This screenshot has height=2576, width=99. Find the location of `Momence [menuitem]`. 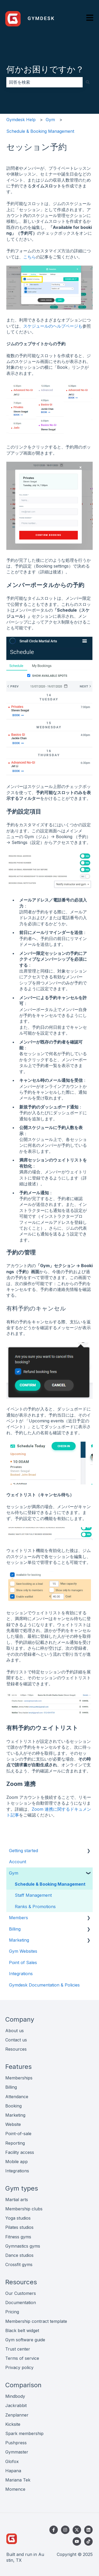

Momence [menuitem] is located at coordinates (15, 2489).